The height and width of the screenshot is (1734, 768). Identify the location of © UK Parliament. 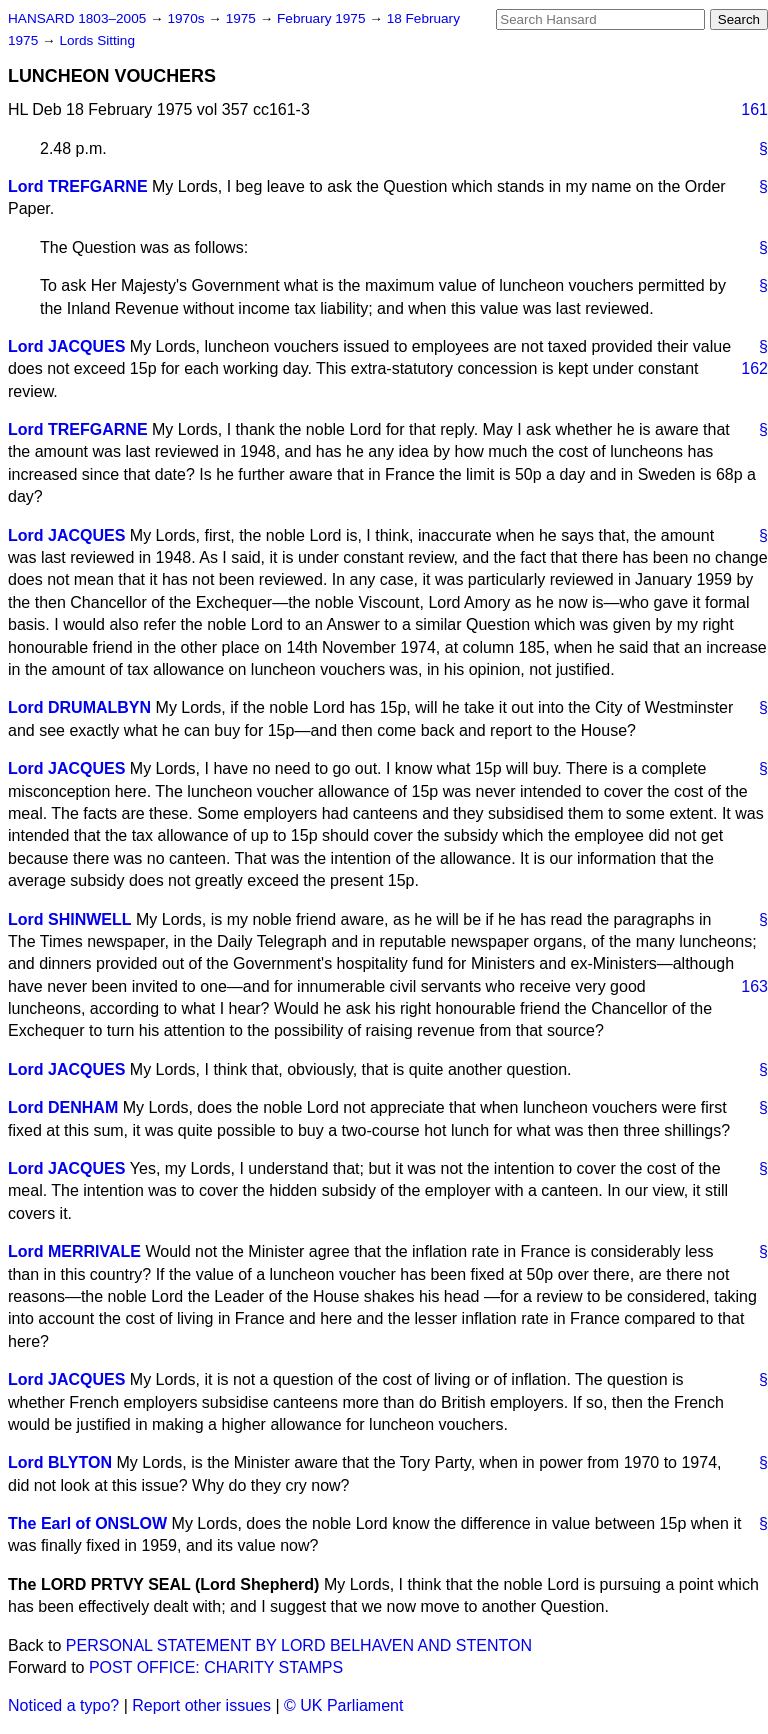
(343, 1705).